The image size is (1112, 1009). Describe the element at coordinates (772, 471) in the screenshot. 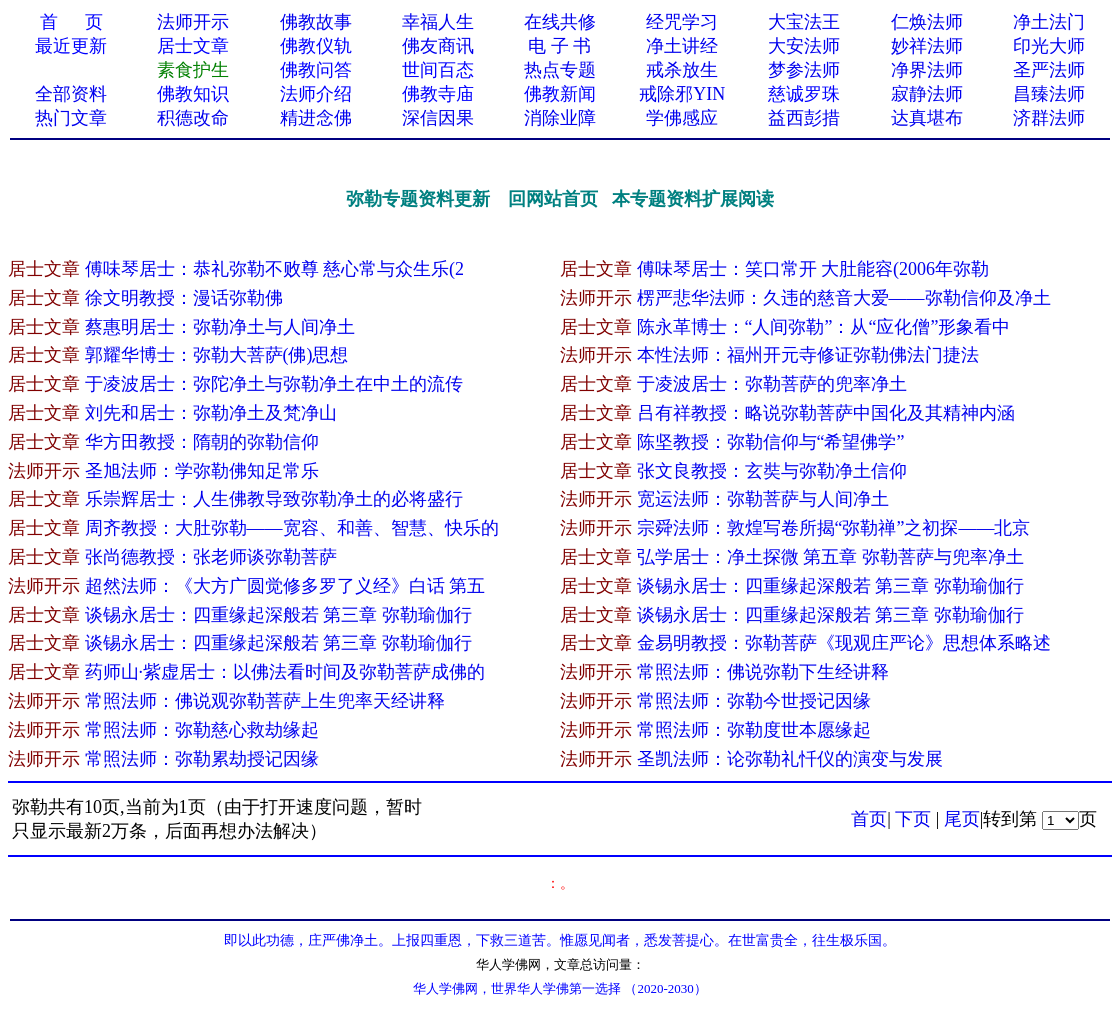

I see `张文良教授：玄奘与弥勒净土信仰` at that location.